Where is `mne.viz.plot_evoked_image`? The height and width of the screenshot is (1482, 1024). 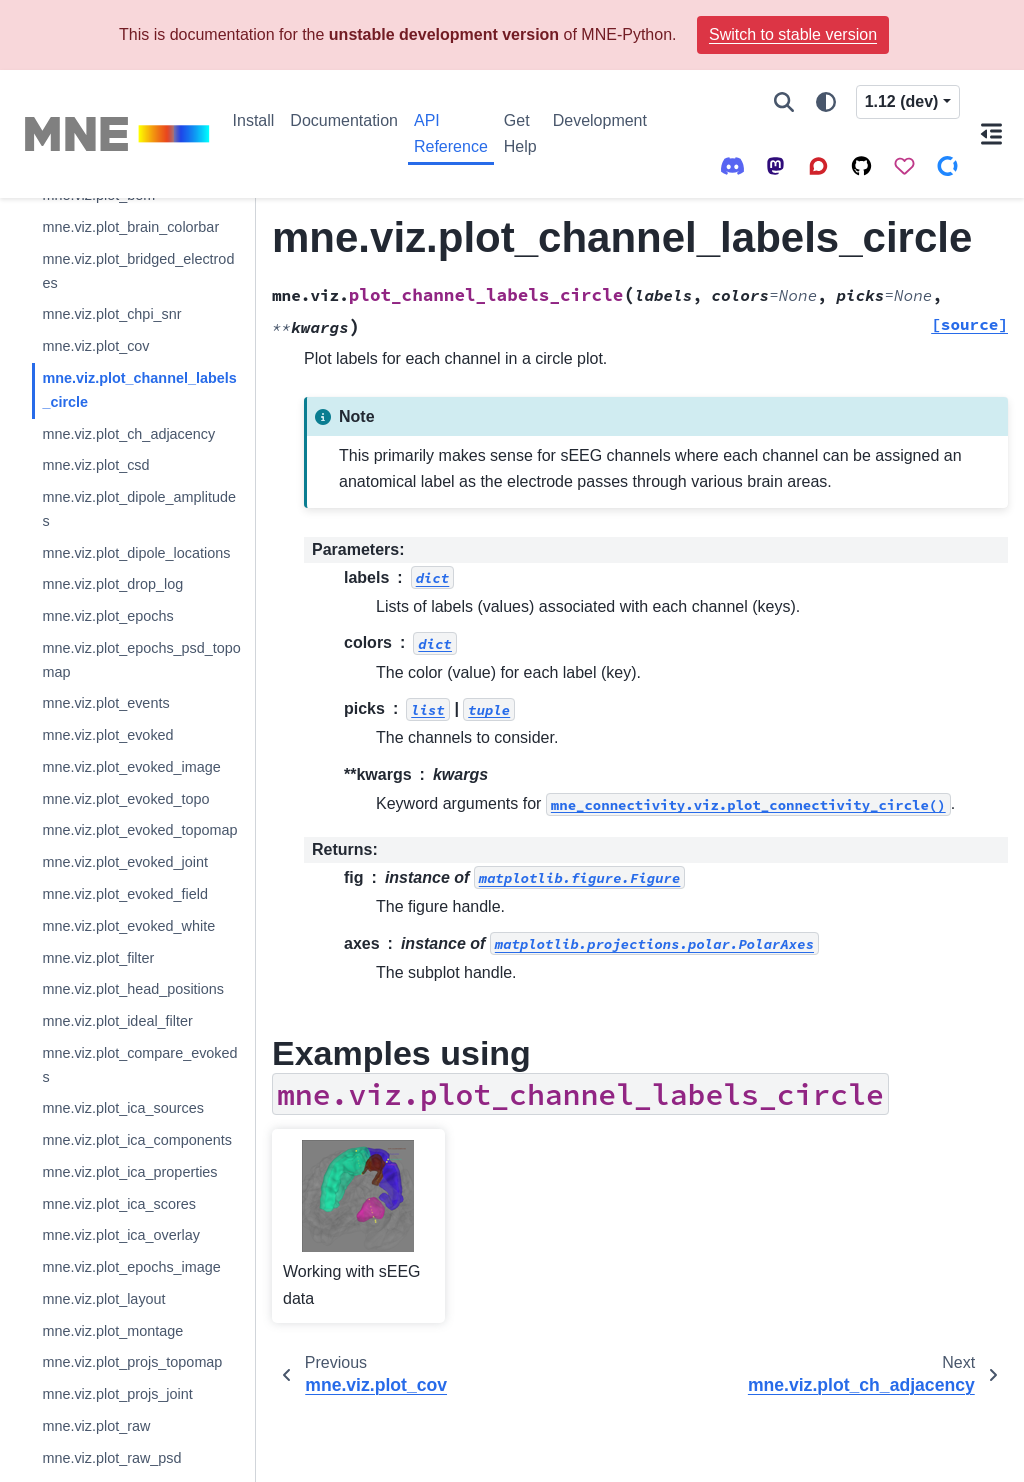 mne.viz.plot_evoked_image is located at coordinates (131, 767).